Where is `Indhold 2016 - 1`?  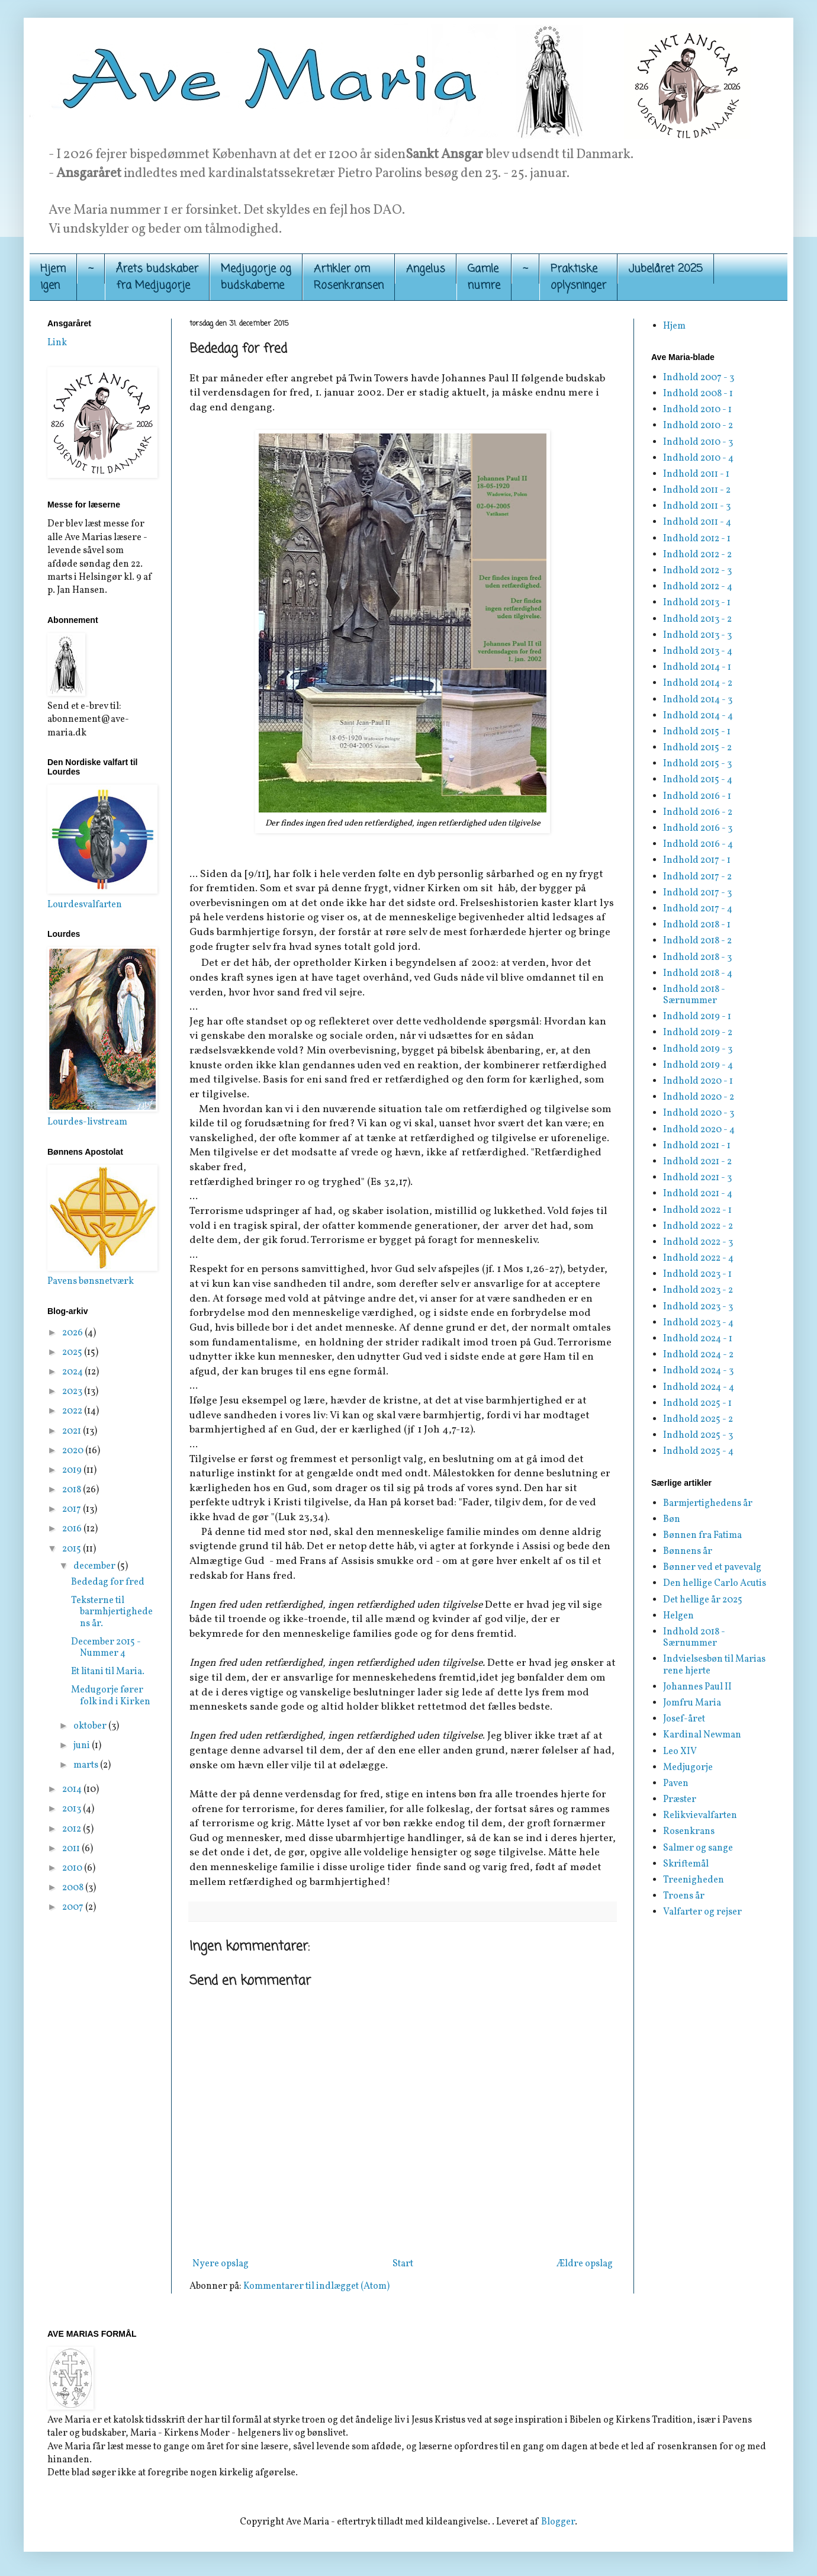 Indhold 2016 - 1 is located at coordinates (697, 796).